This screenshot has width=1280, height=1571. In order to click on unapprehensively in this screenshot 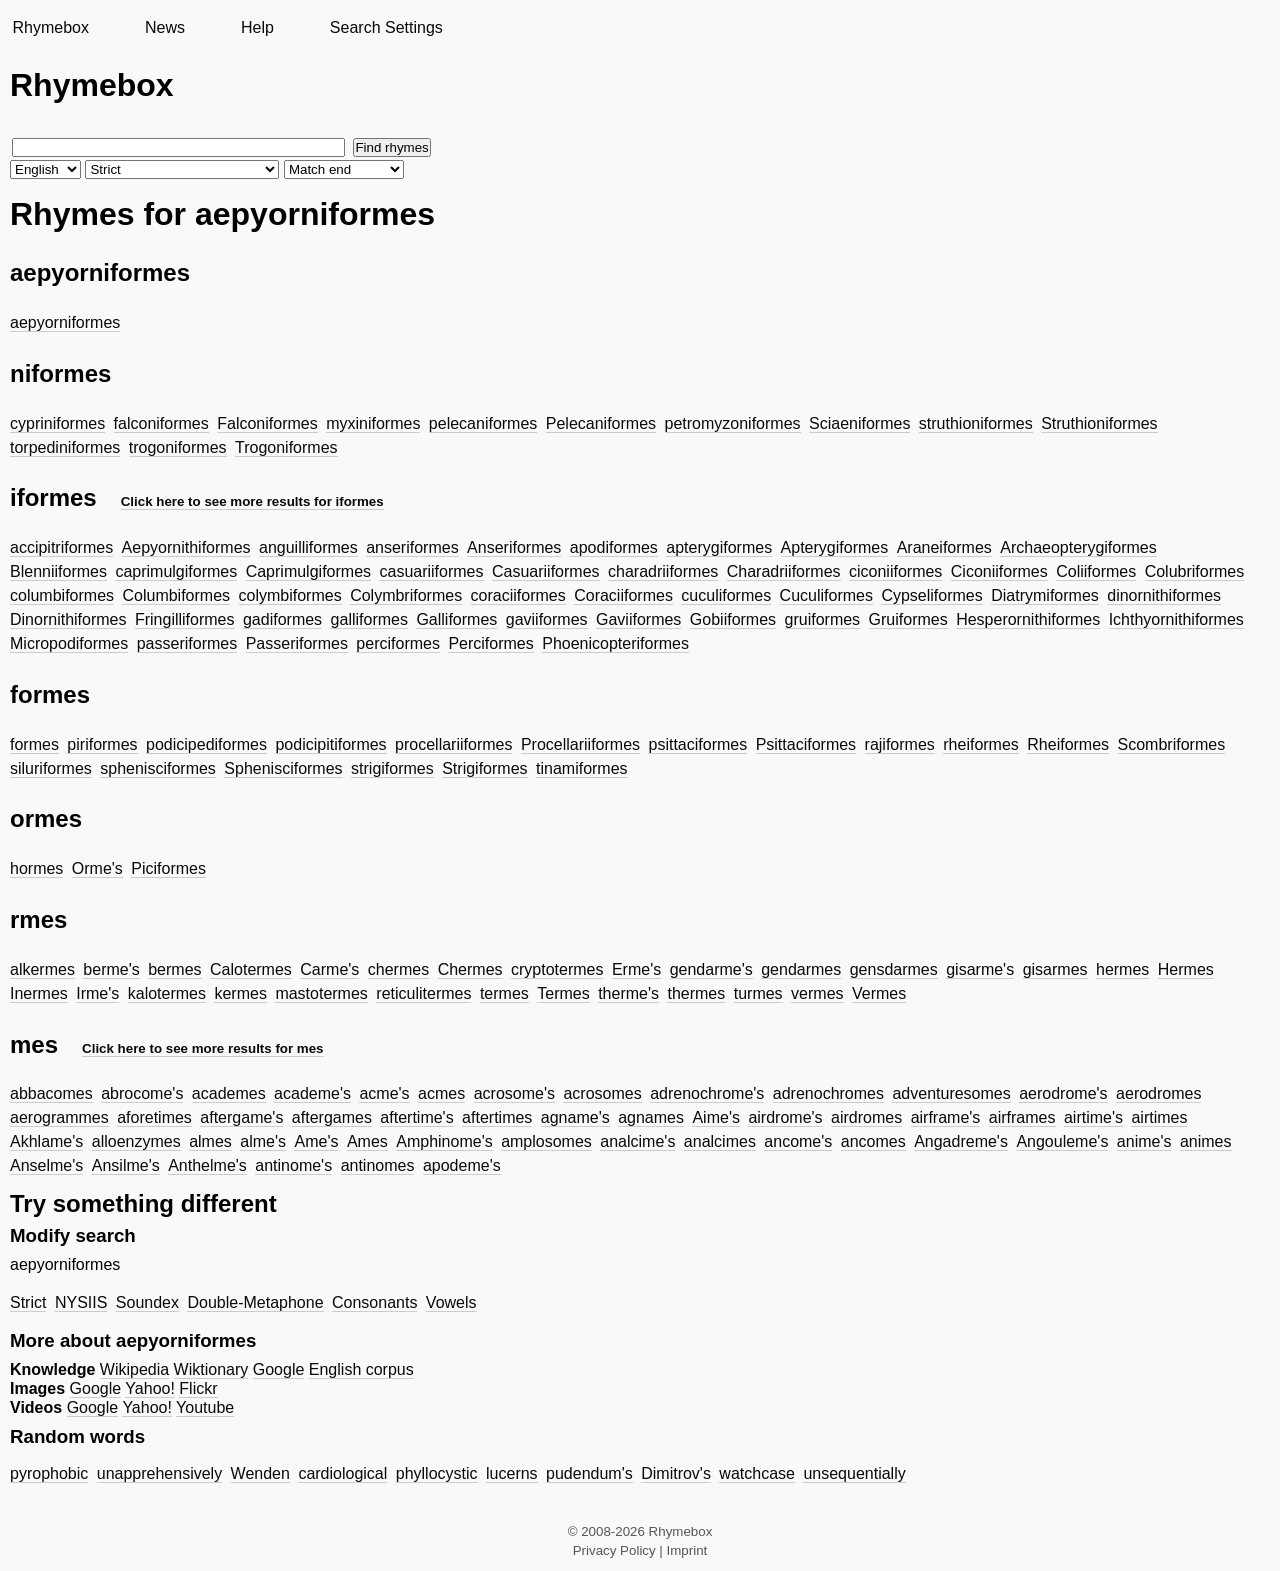, I will do `click(159, 1473)`.